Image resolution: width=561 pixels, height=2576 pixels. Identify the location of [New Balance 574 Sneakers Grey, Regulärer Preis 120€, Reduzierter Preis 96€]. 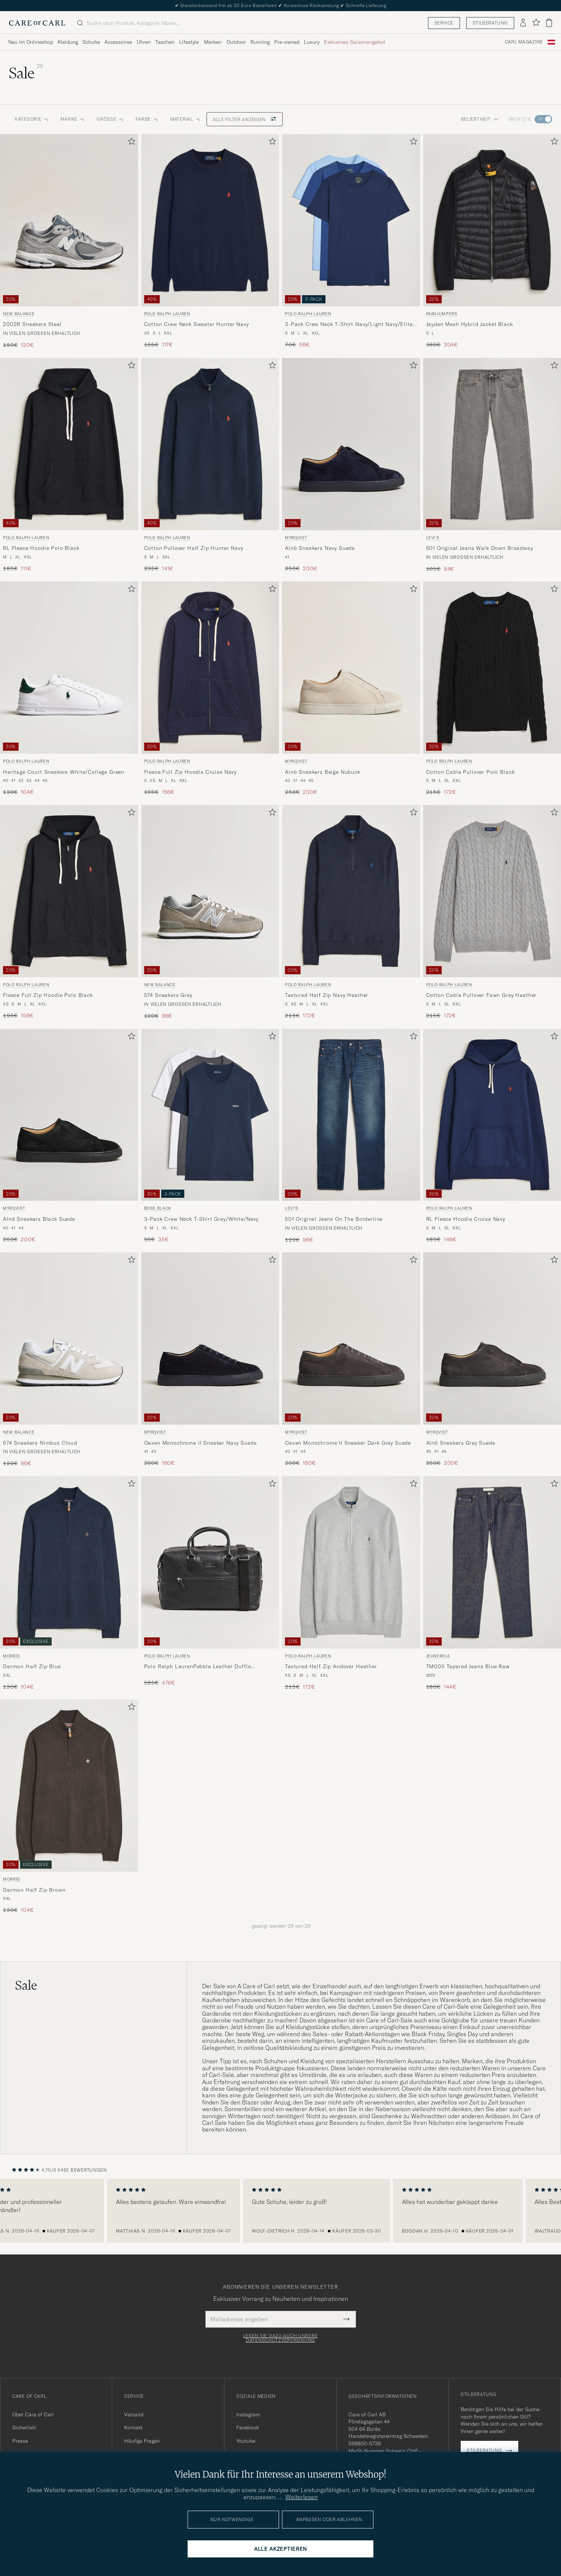
(210, 912).